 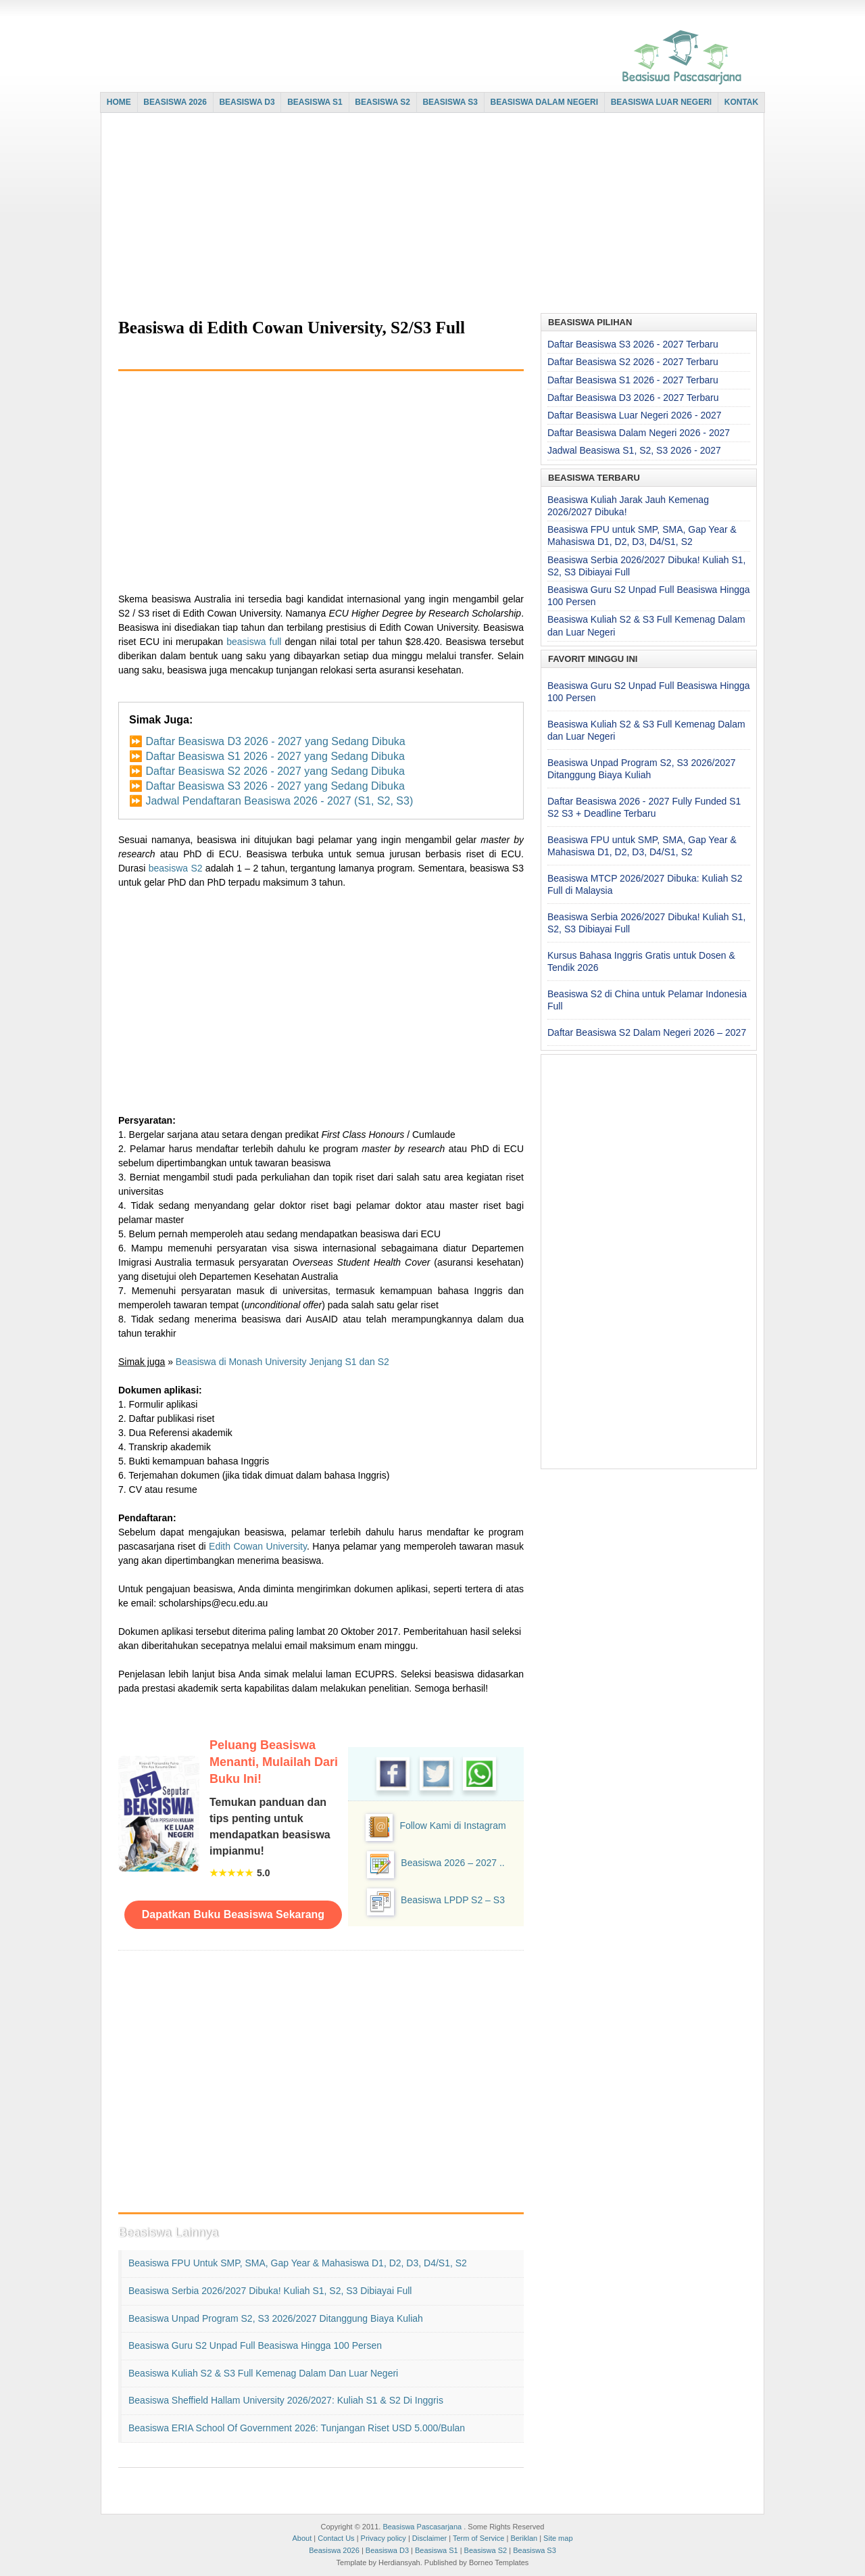 I want to click on Daftar Beasiswa S2 2026 - 2027 Terbaru, so click(x=632, y=361).